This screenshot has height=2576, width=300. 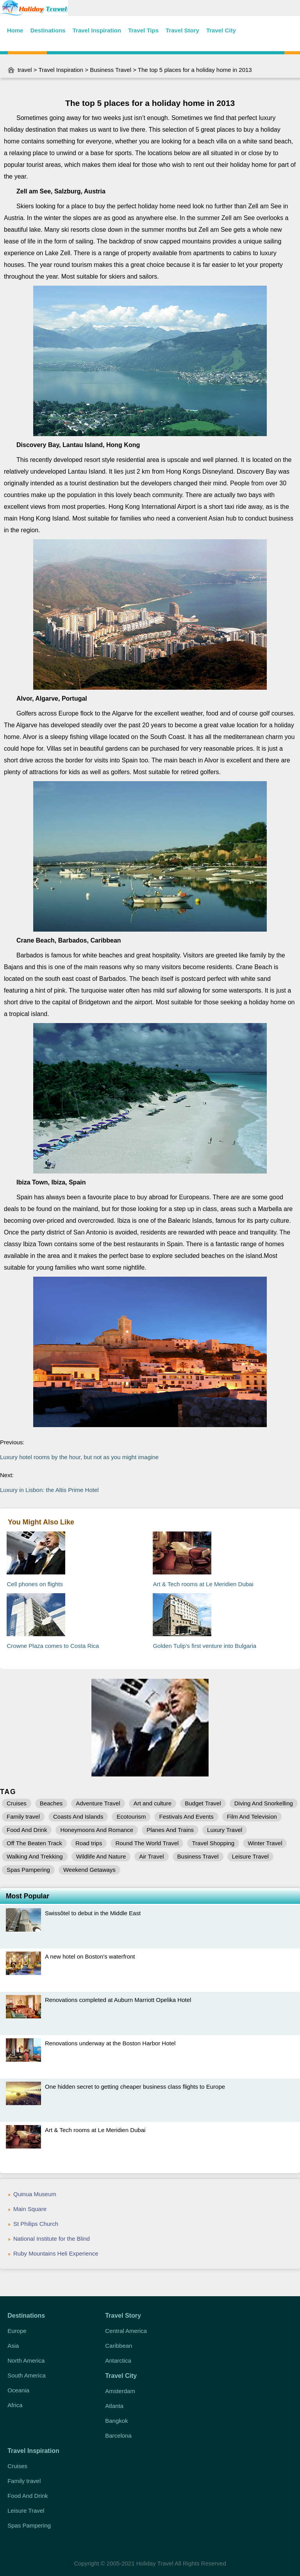 I want to click on Film And Television, so click(x=252, y=1816).